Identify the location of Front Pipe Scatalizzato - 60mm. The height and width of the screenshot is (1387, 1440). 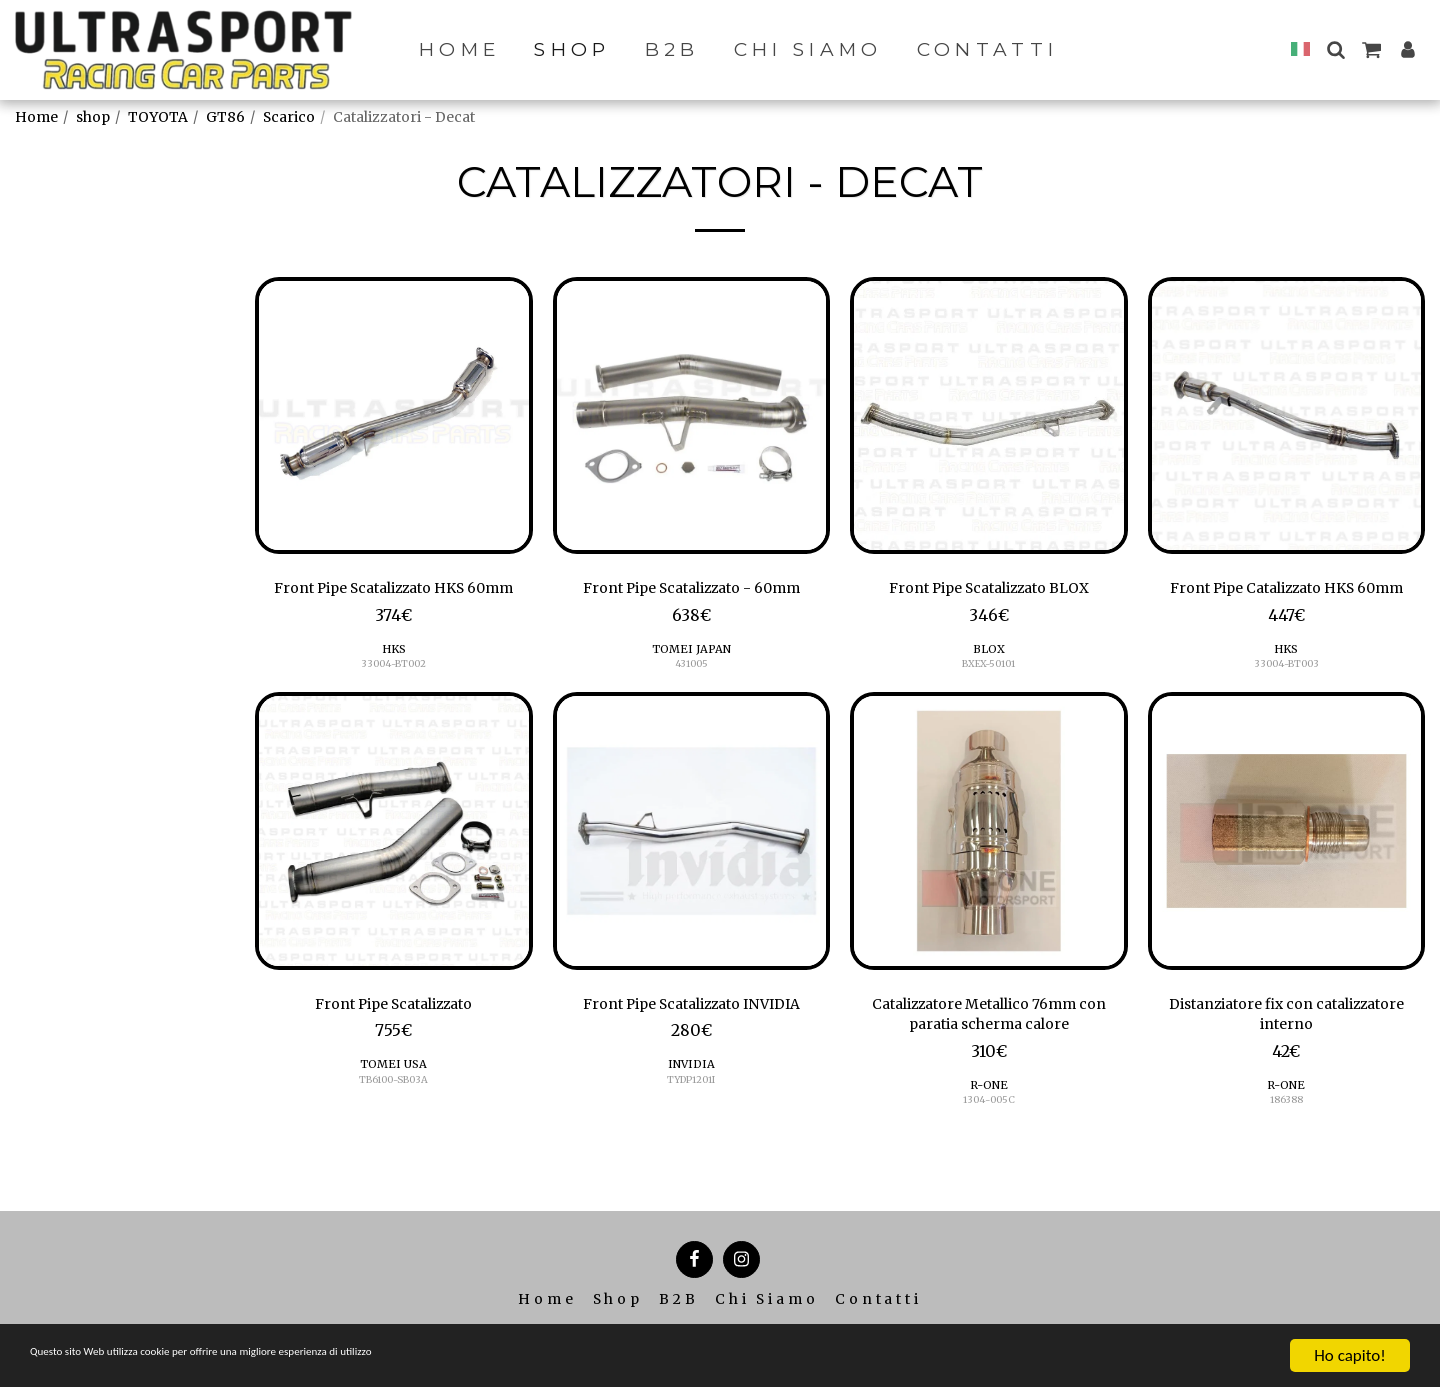
(691, 590).